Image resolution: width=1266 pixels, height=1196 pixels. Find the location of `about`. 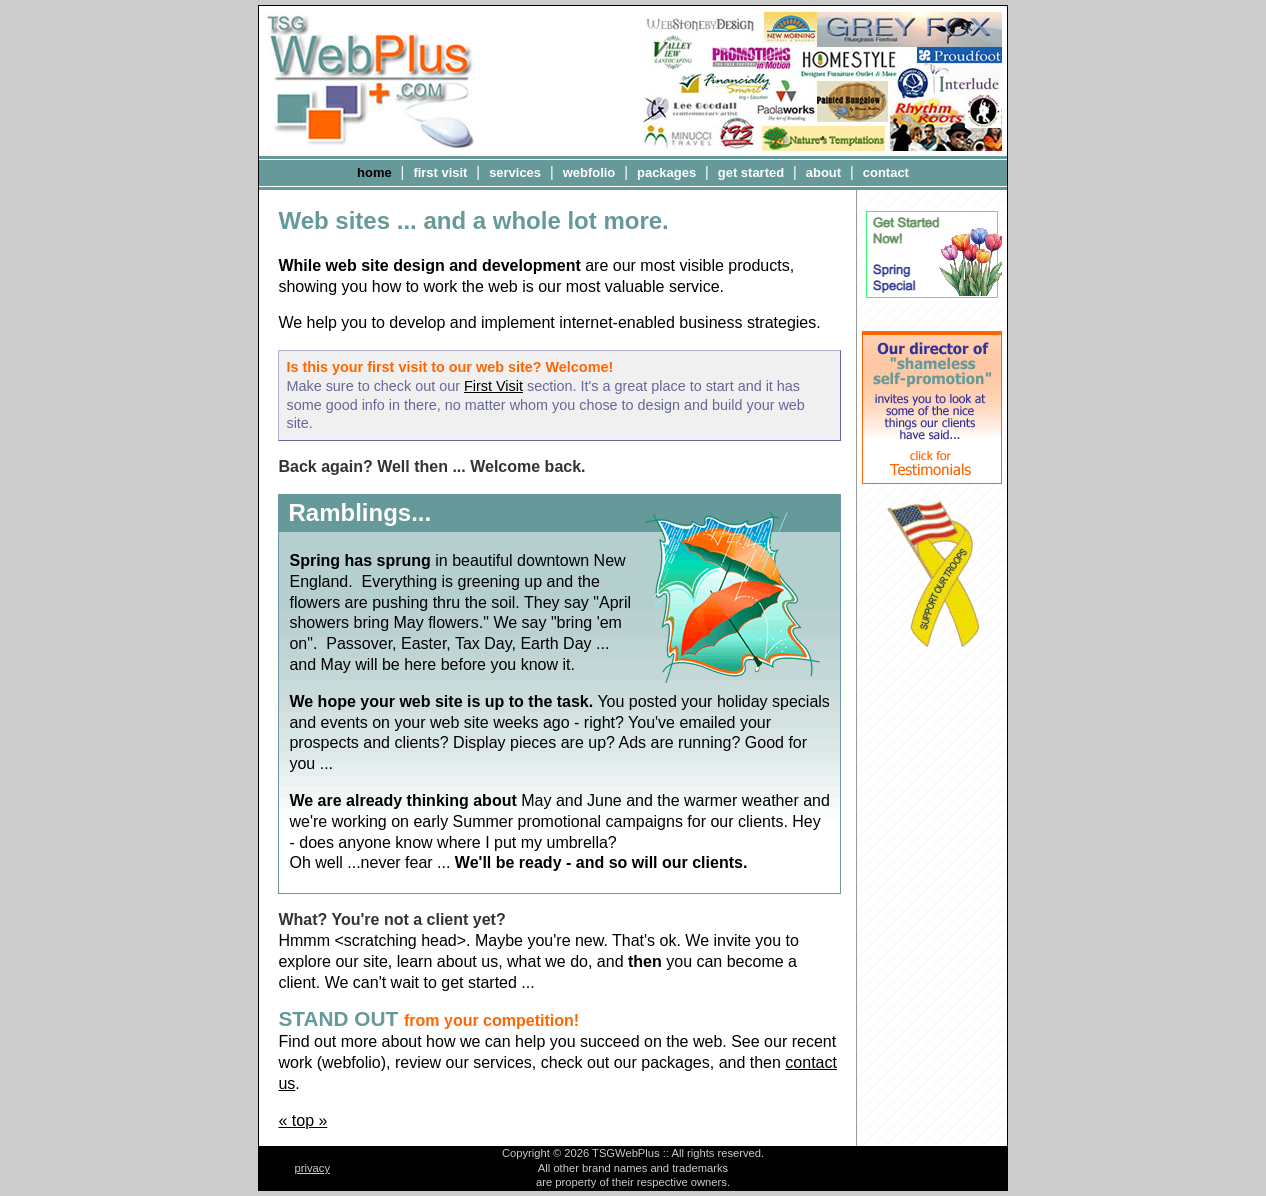

about is located at coordinates (823, 172).